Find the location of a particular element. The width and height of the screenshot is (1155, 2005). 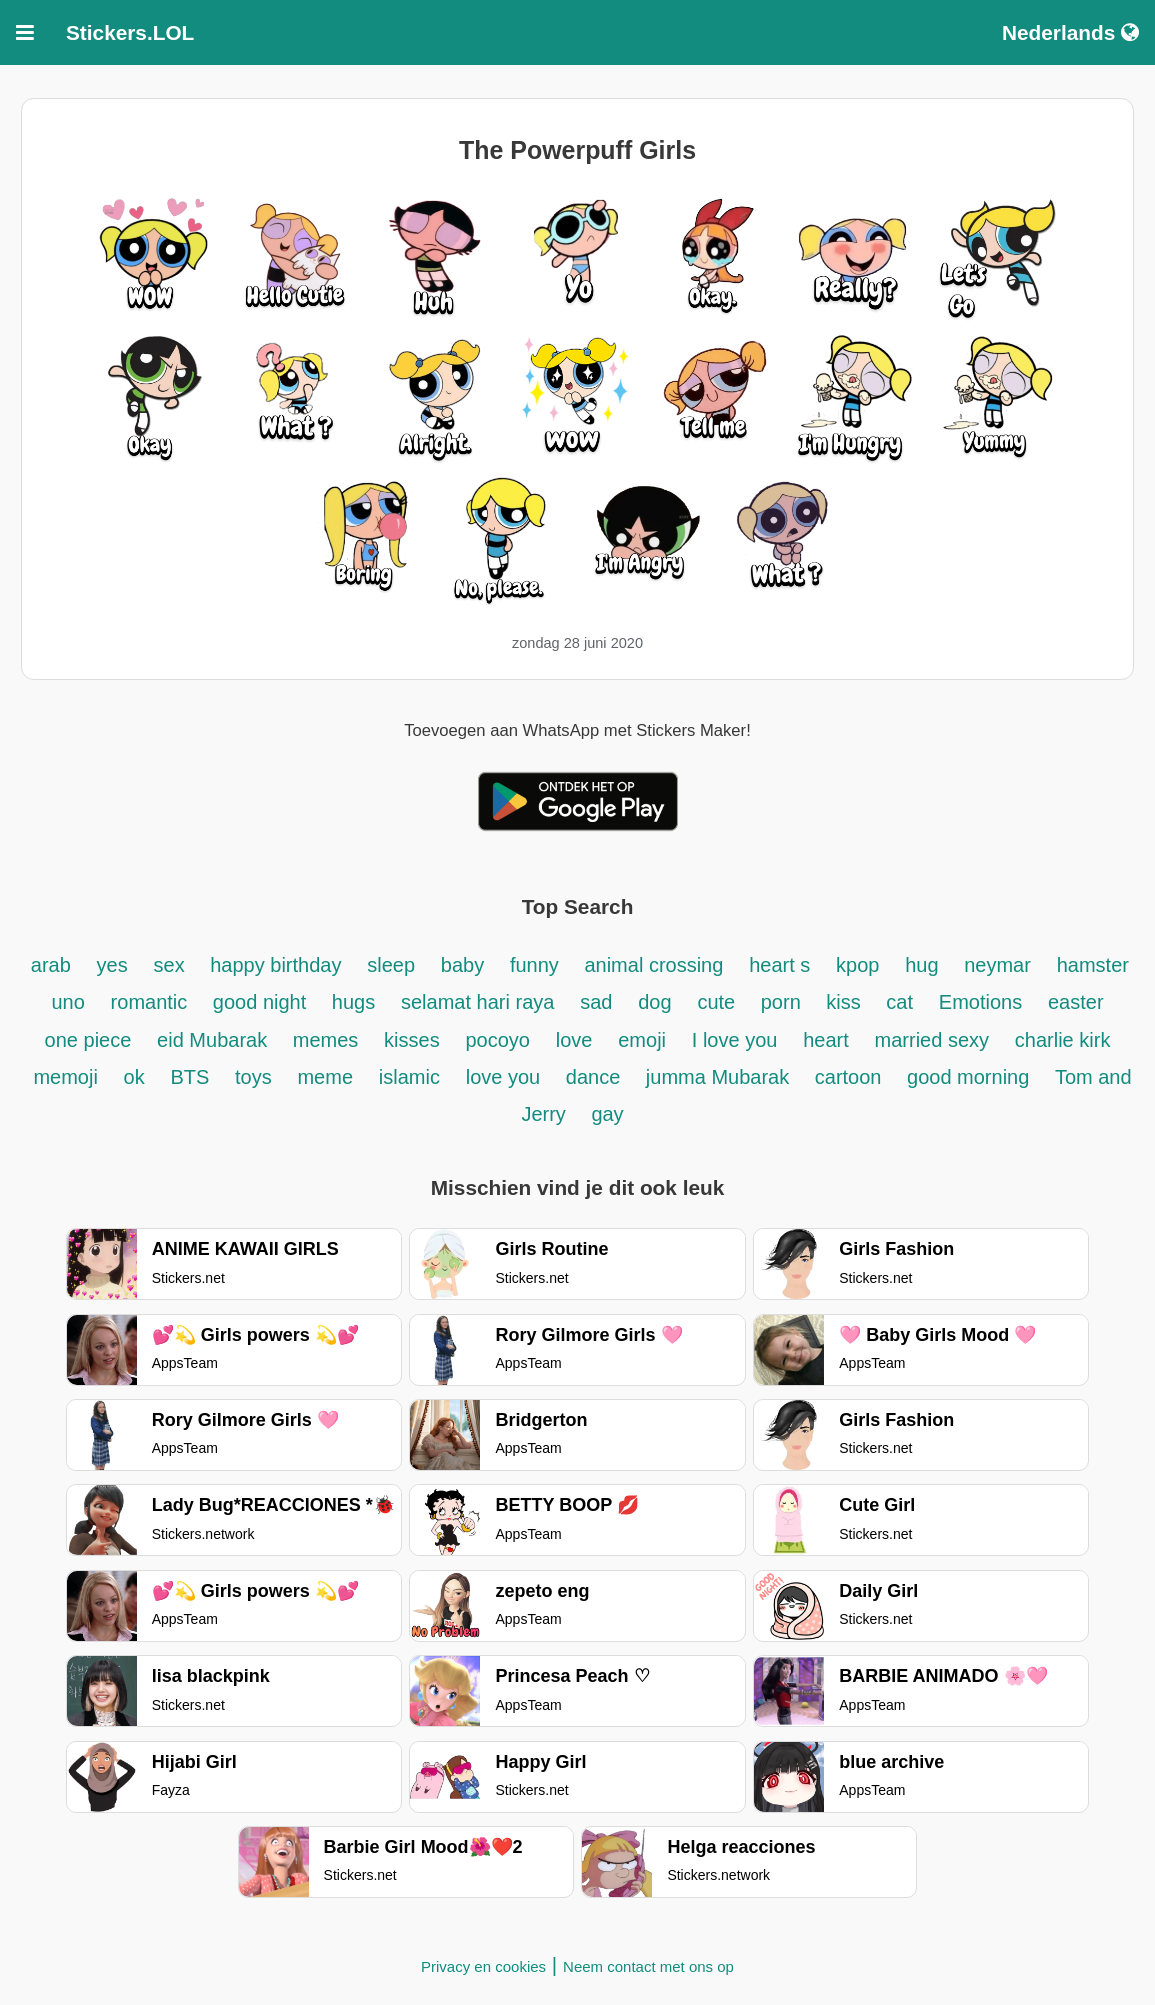

pocoyo is located at coordinates (497, 1040).